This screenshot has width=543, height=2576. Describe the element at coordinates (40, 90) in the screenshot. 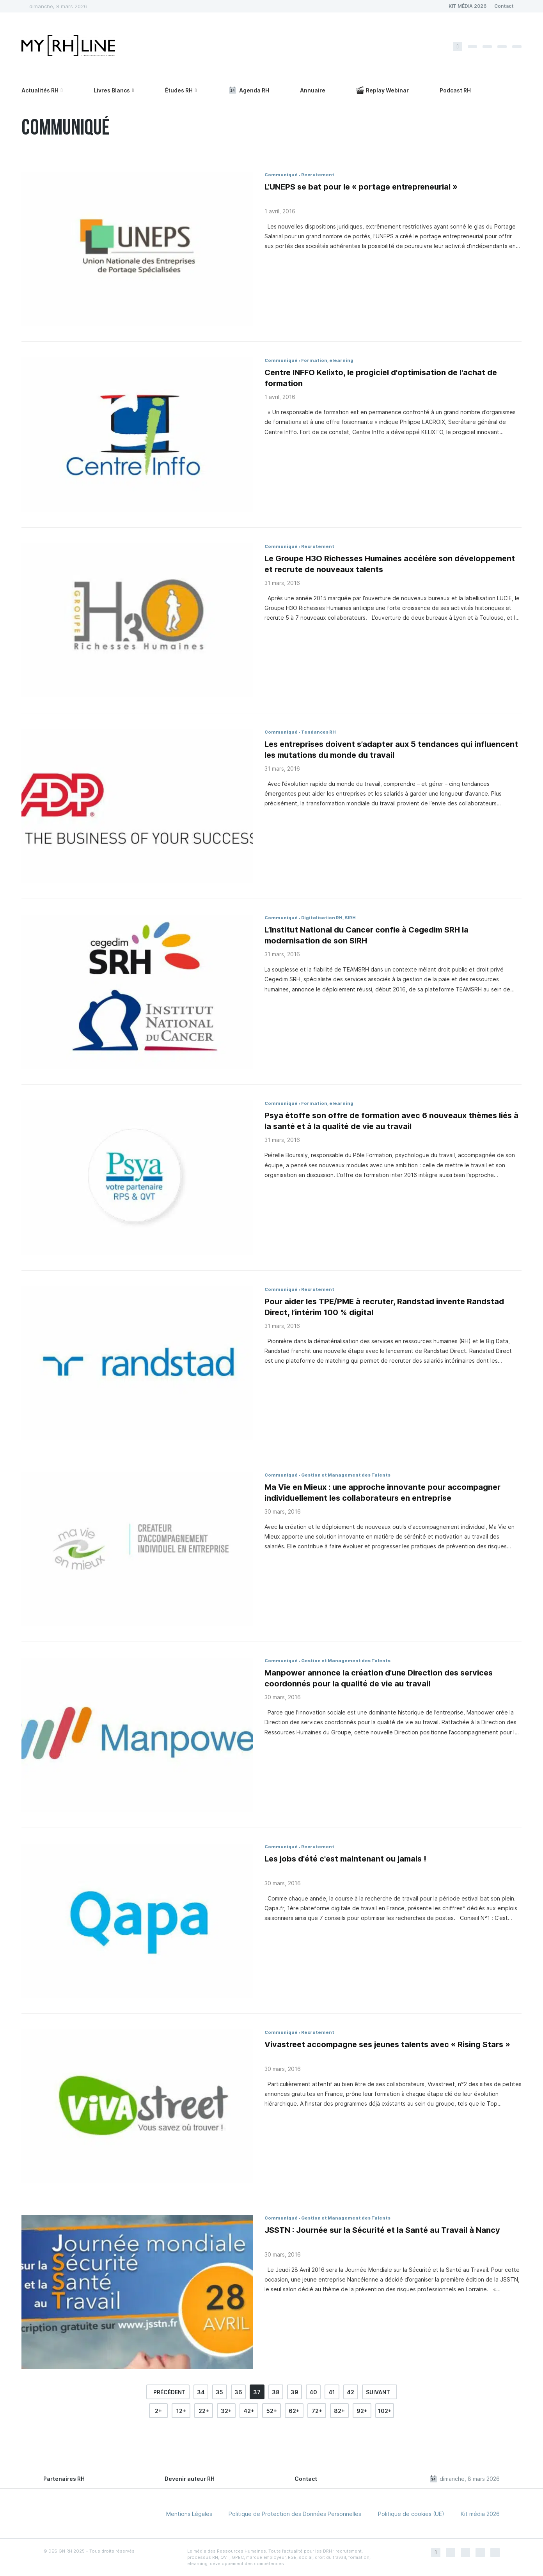

I see `Actualités RH` at that location.